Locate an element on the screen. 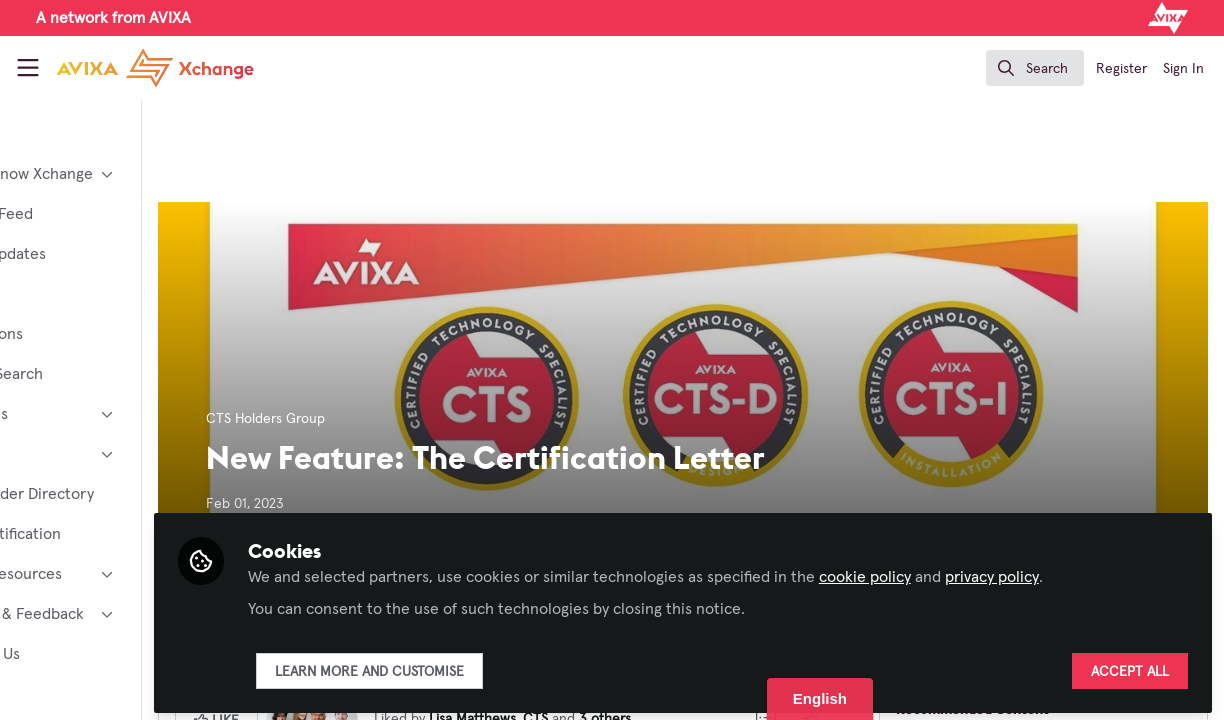 This screenshot has height=720, width=1224. CTS Holders Group is located at coordinates (379, 419).